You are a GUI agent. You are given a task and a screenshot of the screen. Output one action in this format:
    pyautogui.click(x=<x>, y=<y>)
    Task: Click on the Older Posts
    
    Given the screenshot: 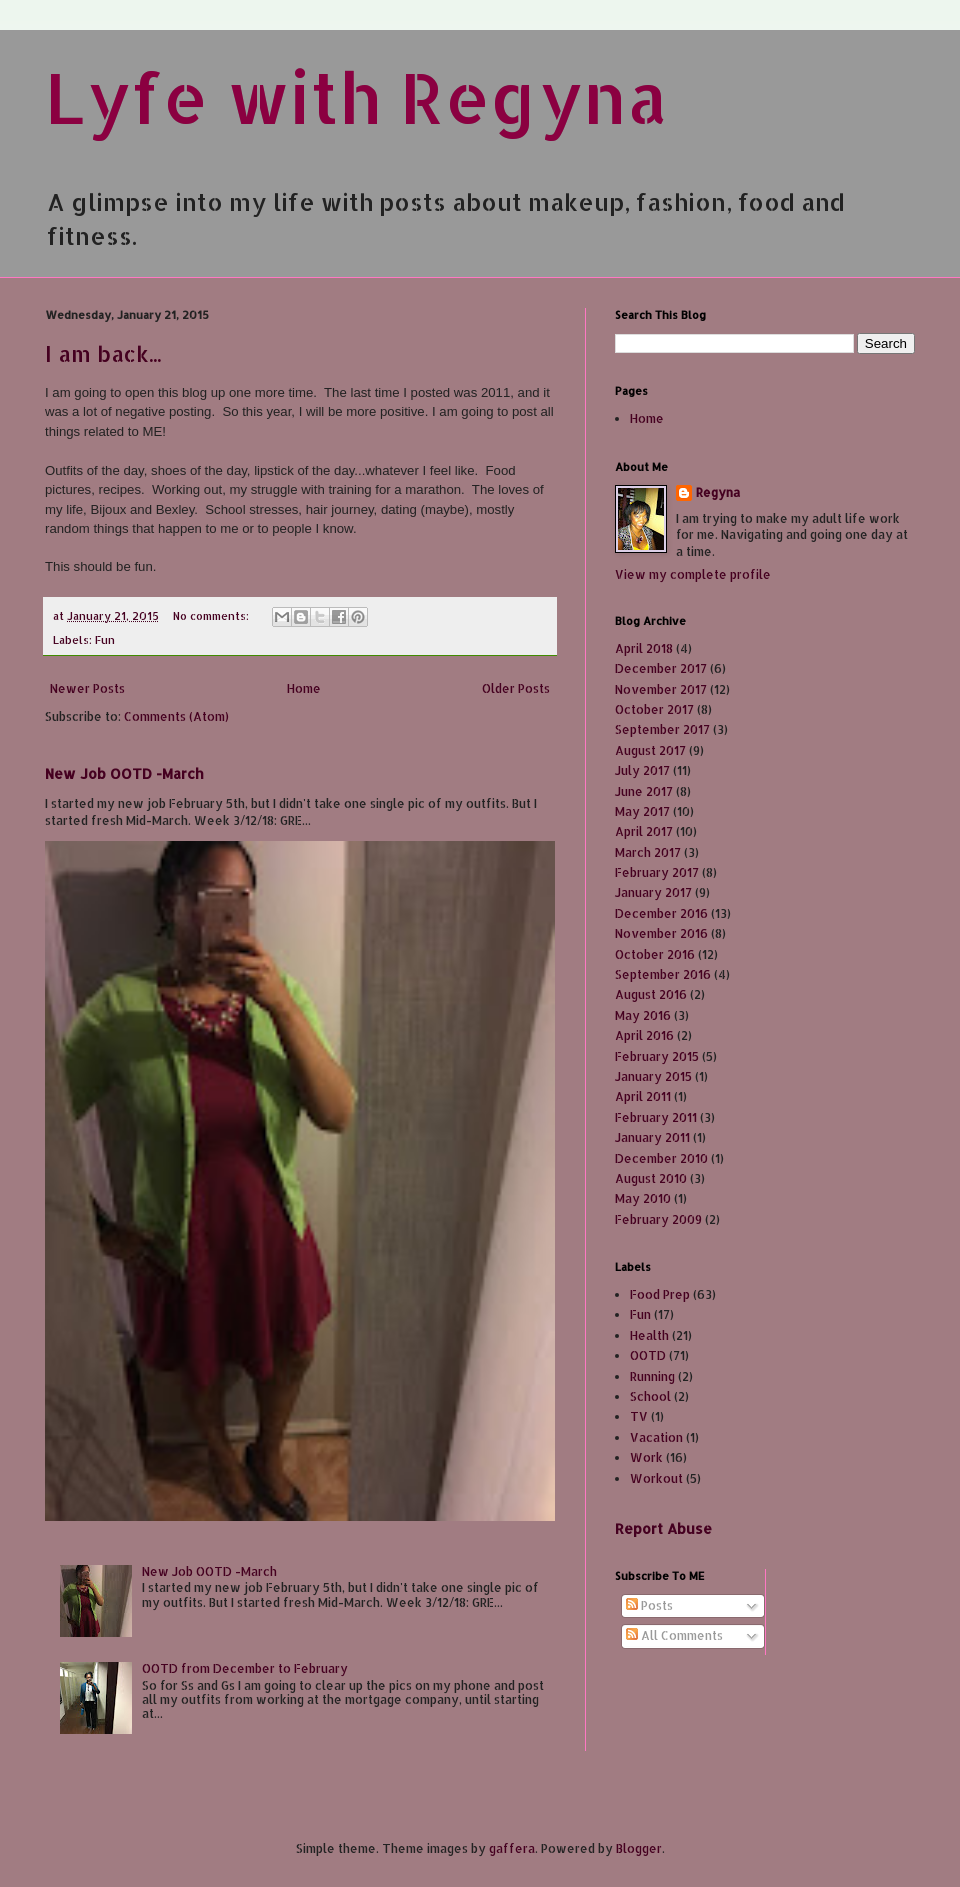 What is the action you would take?
    pyautogui.click(x=516, y=688)
    